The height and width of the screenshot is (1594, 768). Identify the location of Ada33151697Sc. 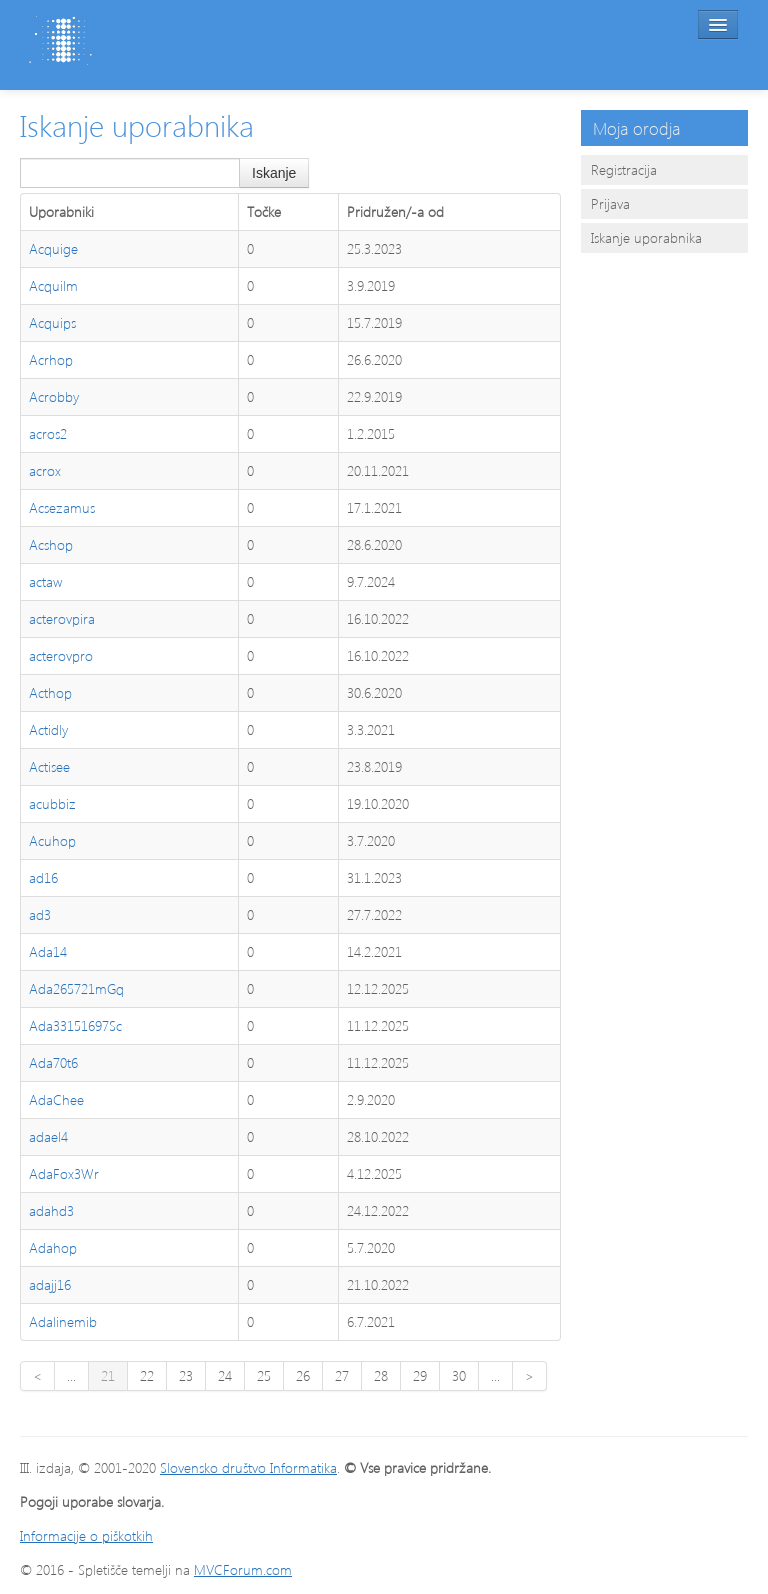
(75, 1025).